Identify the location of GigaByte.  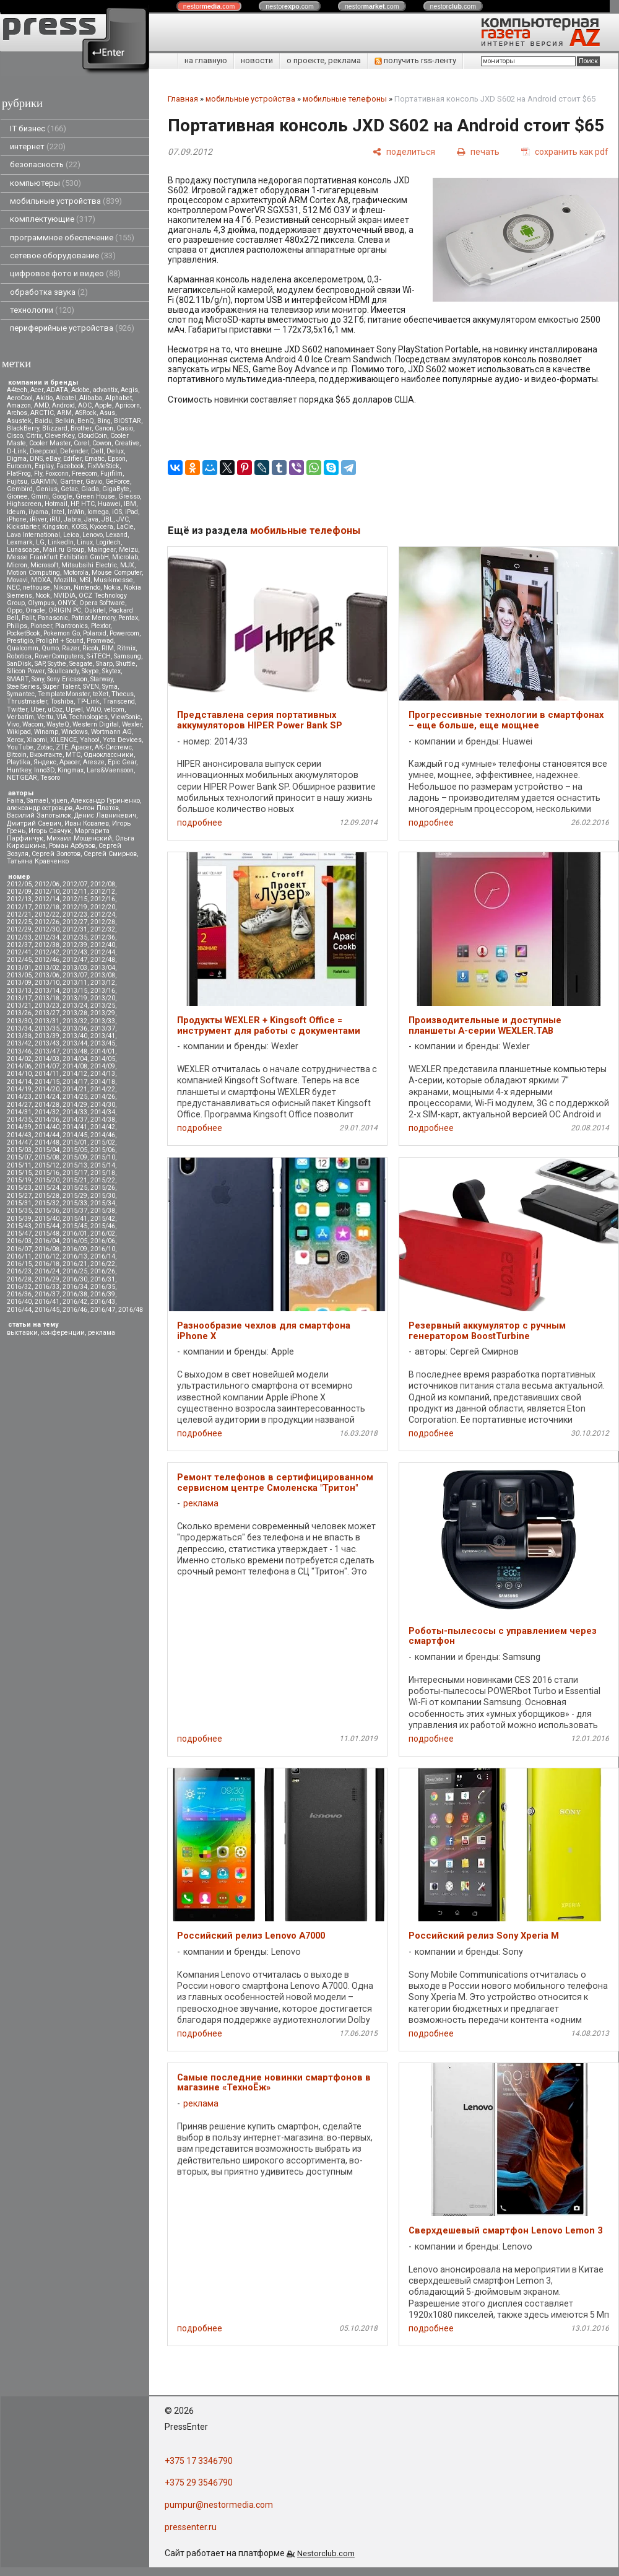
(115, 489).